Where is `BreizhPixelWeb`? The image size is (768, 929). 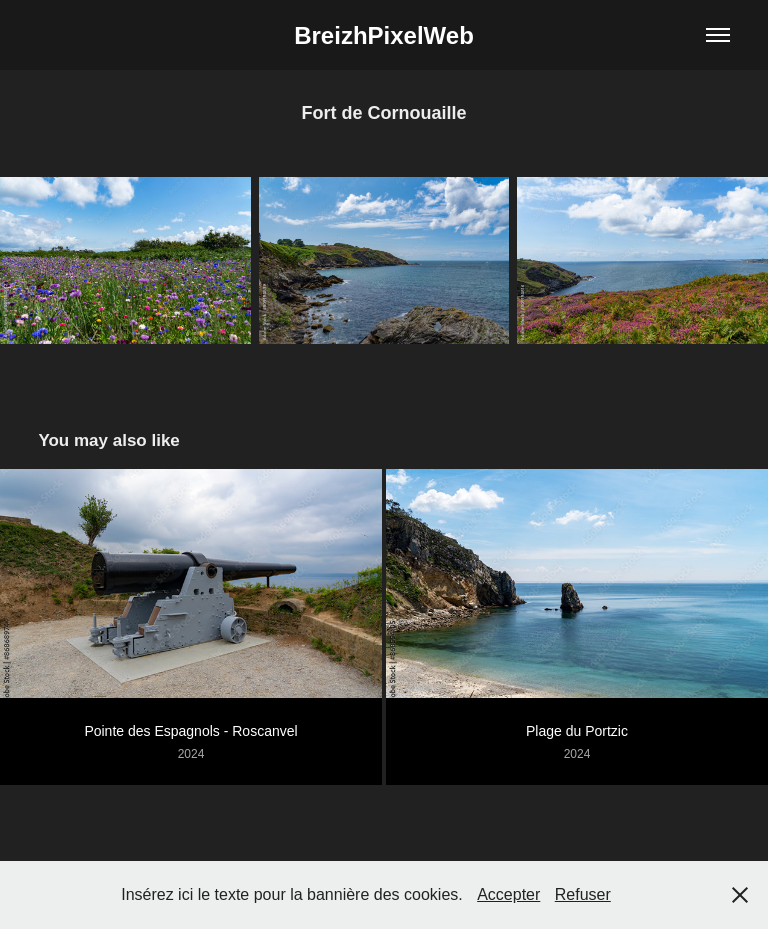
BreizhPixelWeb is located at coordinates (384, 35).